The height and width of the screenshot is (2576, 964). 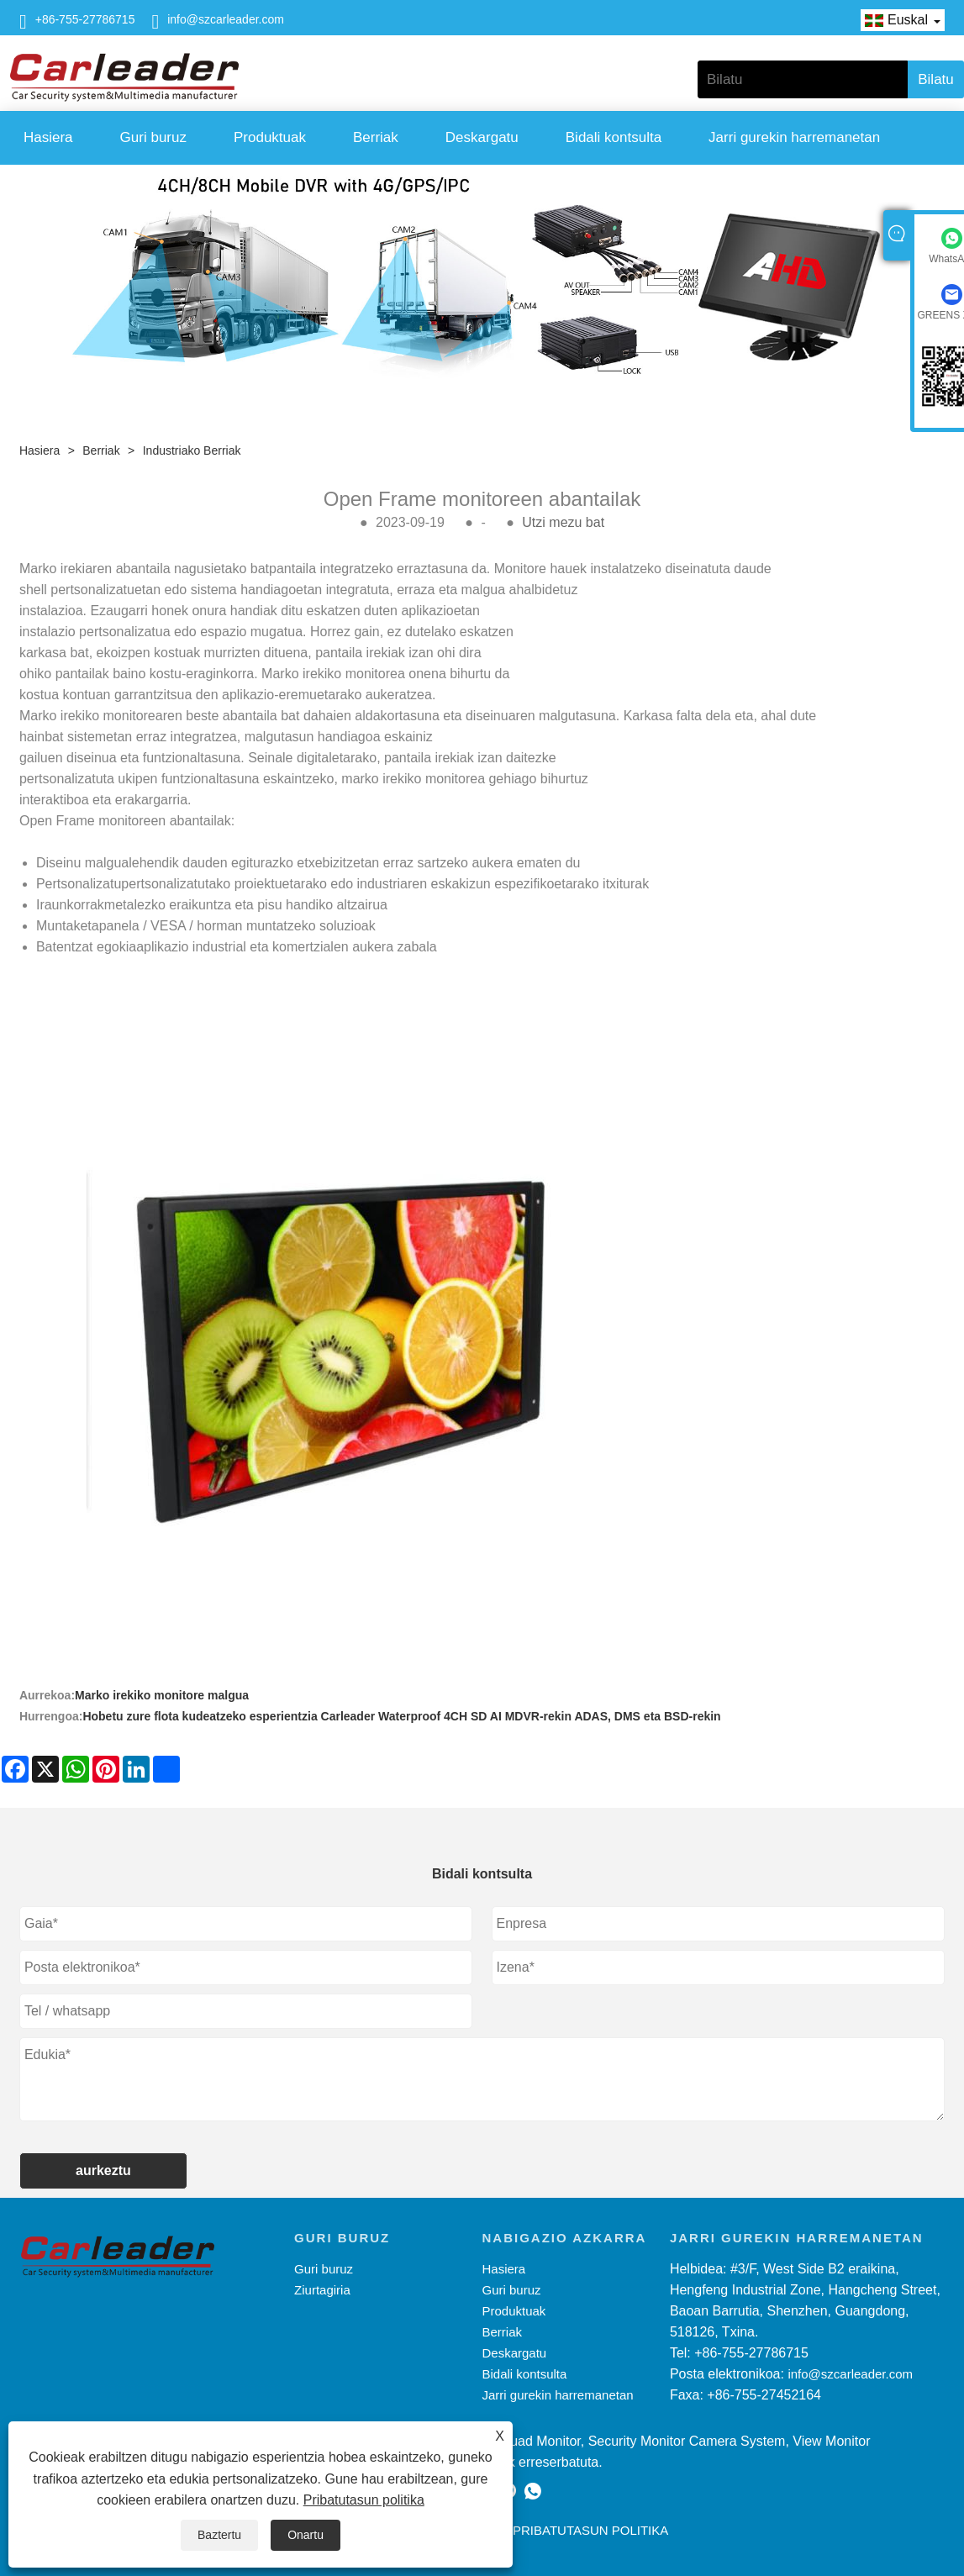 I want to click on aurkeztu, so click(x=103, y=2170).